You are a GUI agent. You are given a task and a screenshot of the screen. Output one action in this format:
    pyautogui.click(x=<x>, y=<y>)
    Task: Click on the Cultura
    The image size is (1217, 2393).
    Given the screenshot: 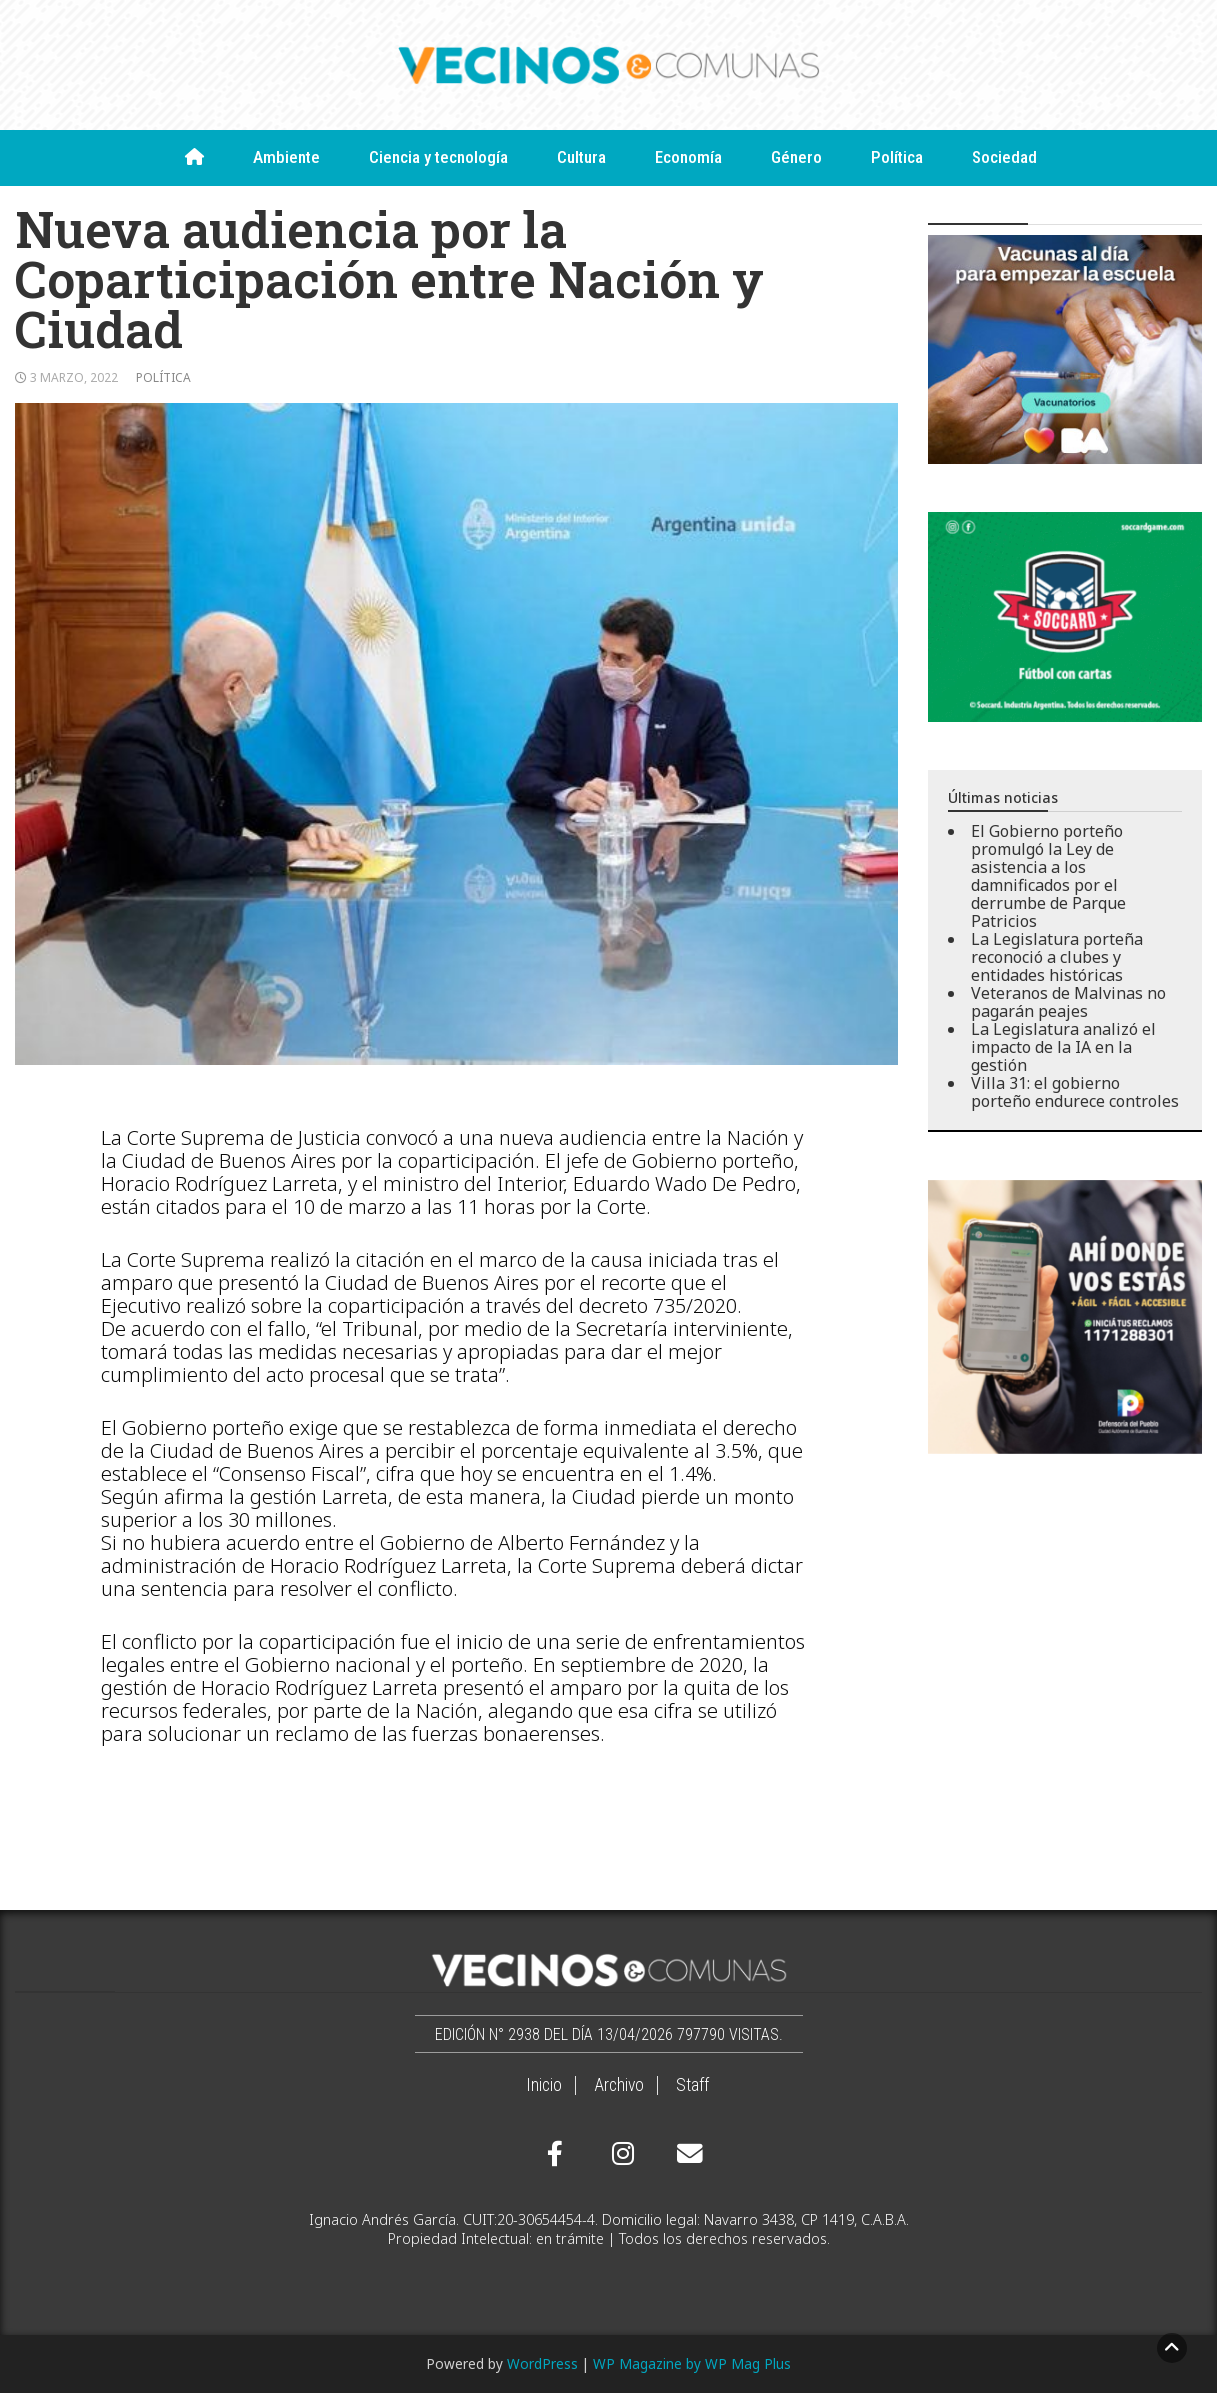 What is the action you would take?
    pyautogui.click(x=581, y=157)
    